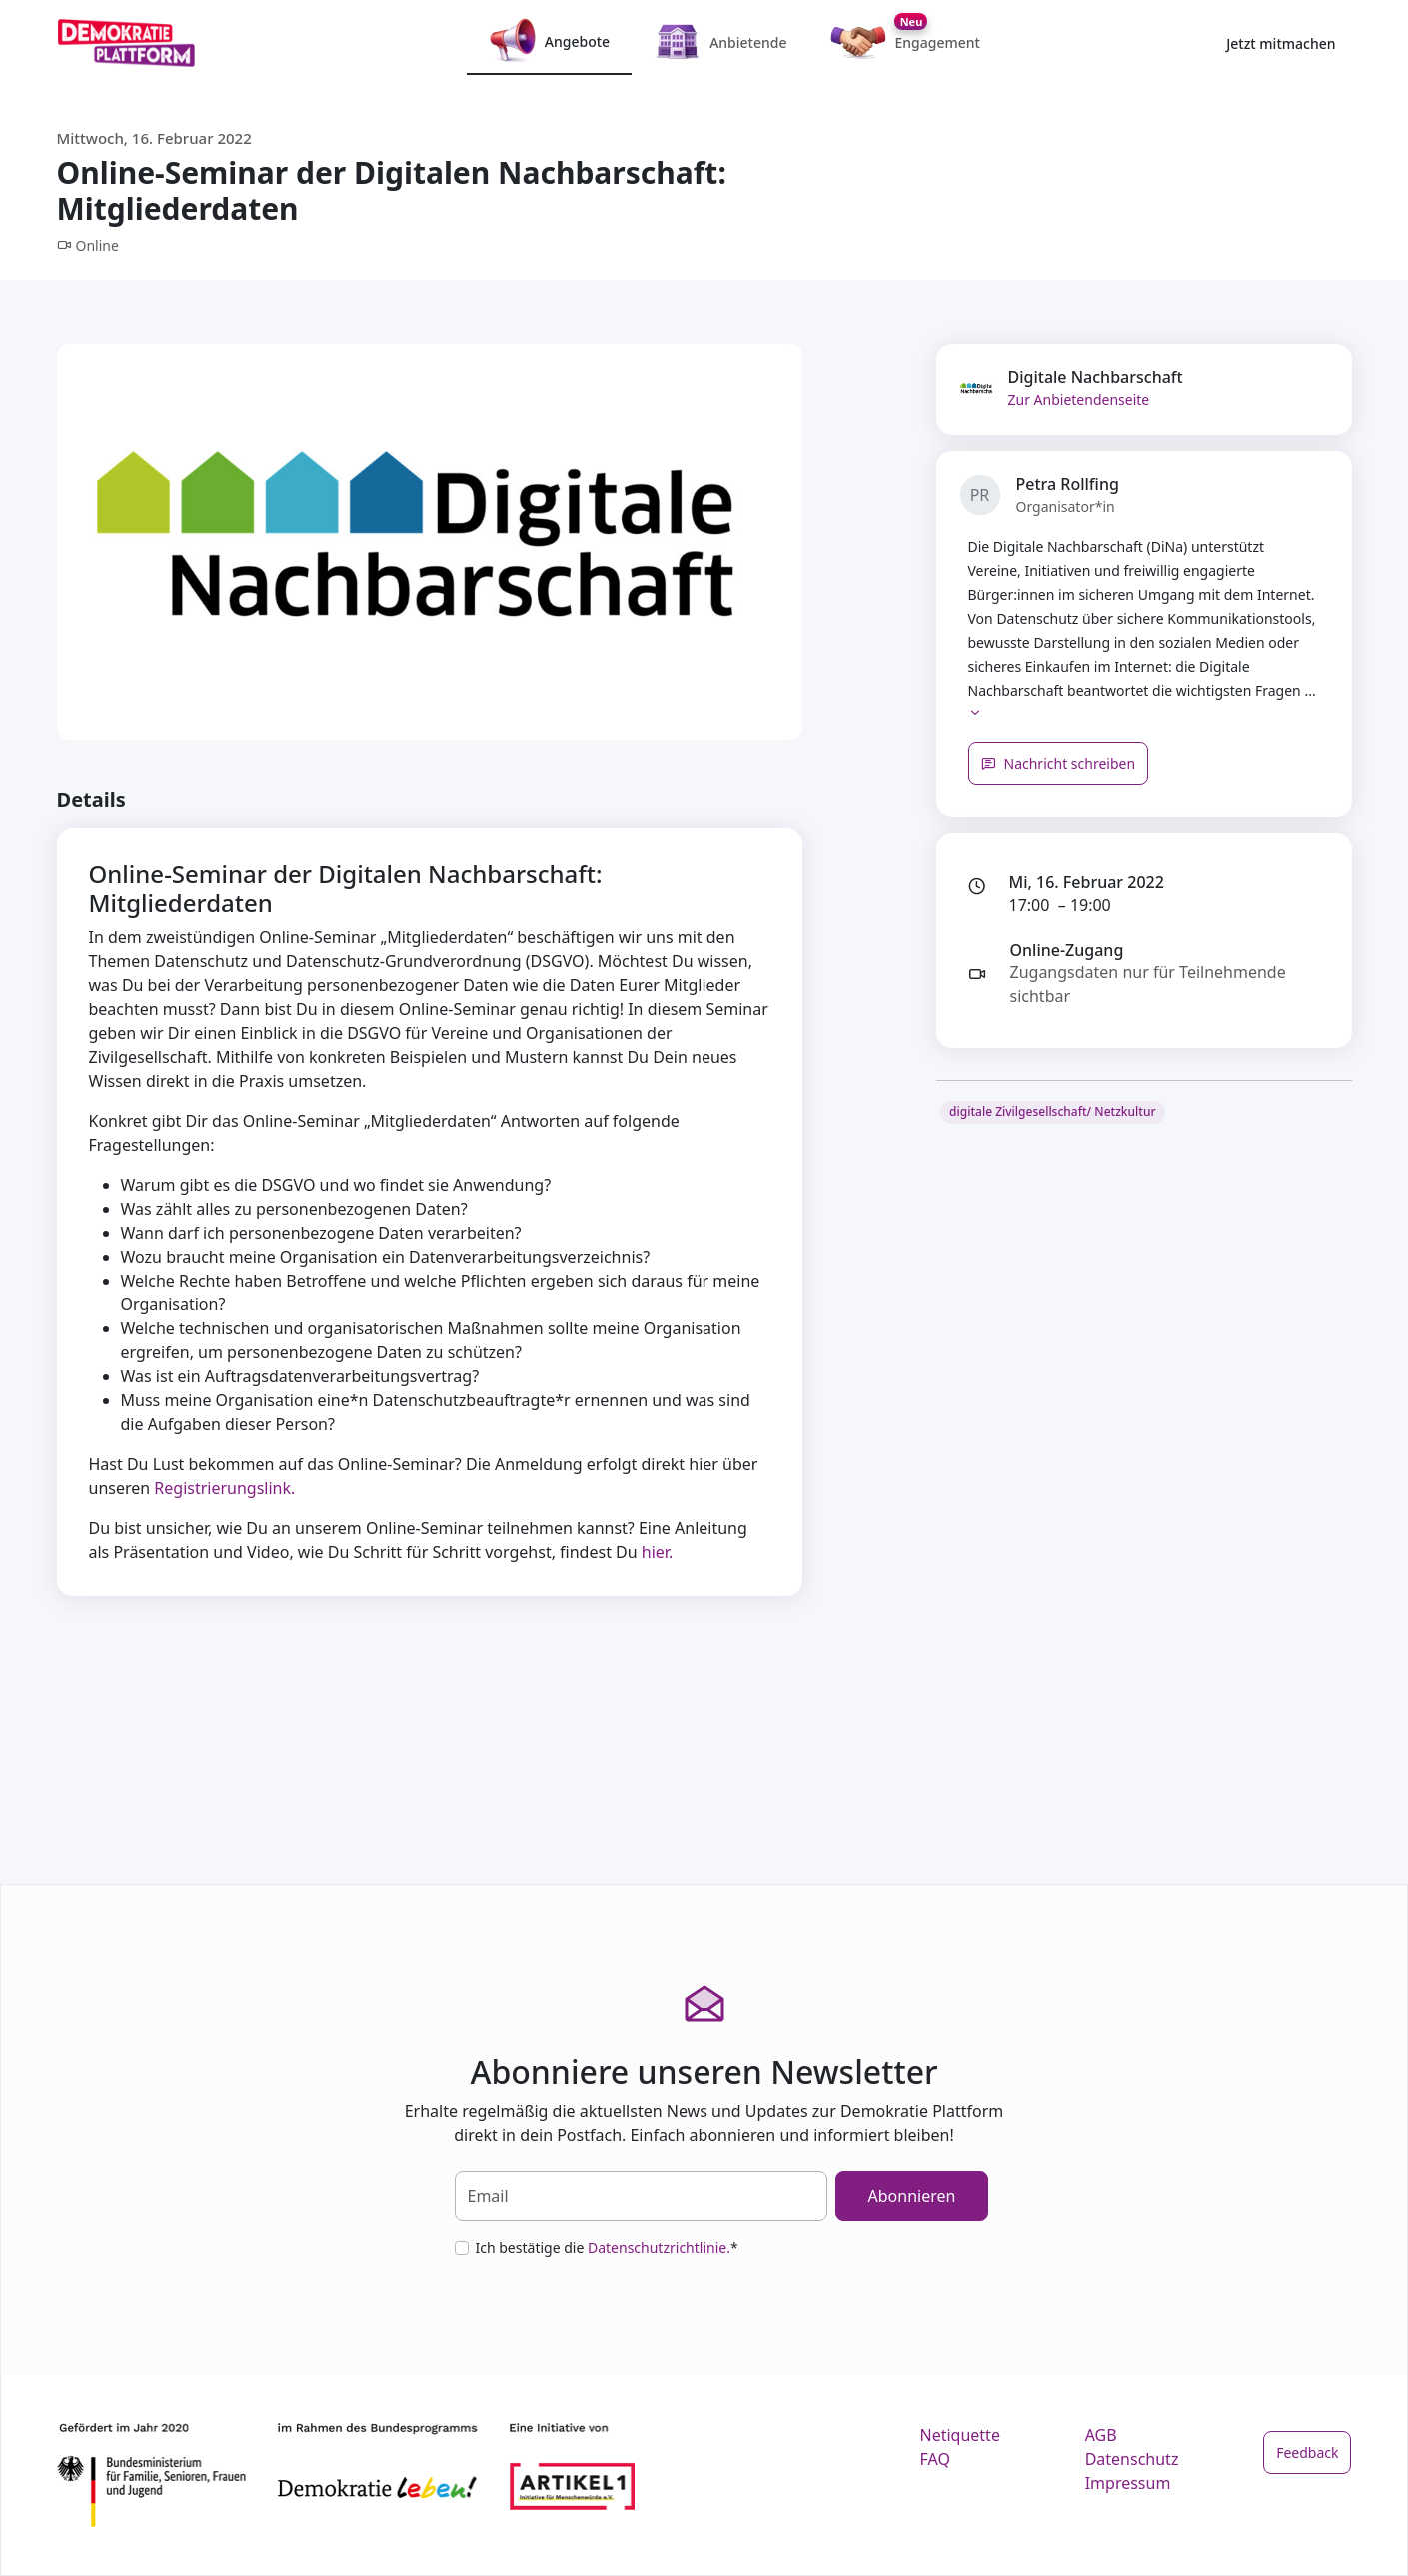  What do you see at coordinates (1128, 2483) in the screenshot?
I see `Impressum` at bounding box center [1128, 2483].